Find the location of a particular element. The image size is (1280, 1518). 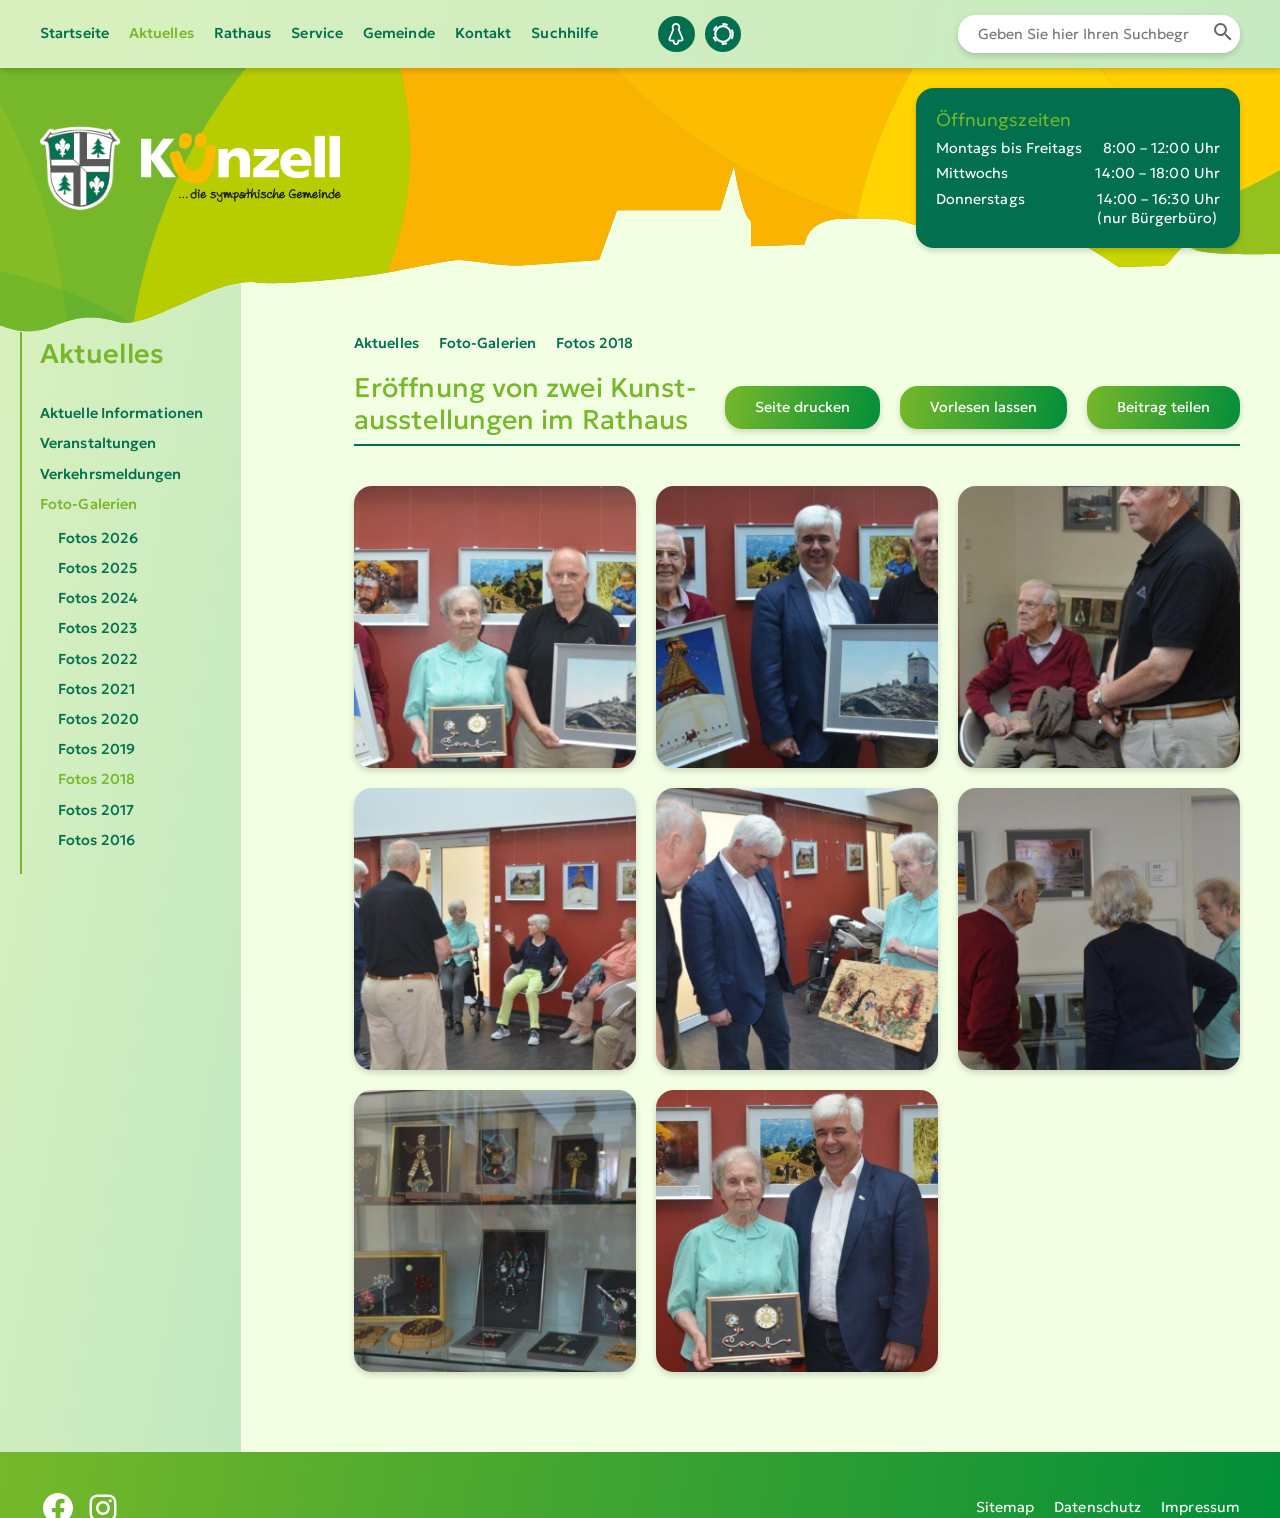

Suchhilfe is located at coordinates (564, 33).